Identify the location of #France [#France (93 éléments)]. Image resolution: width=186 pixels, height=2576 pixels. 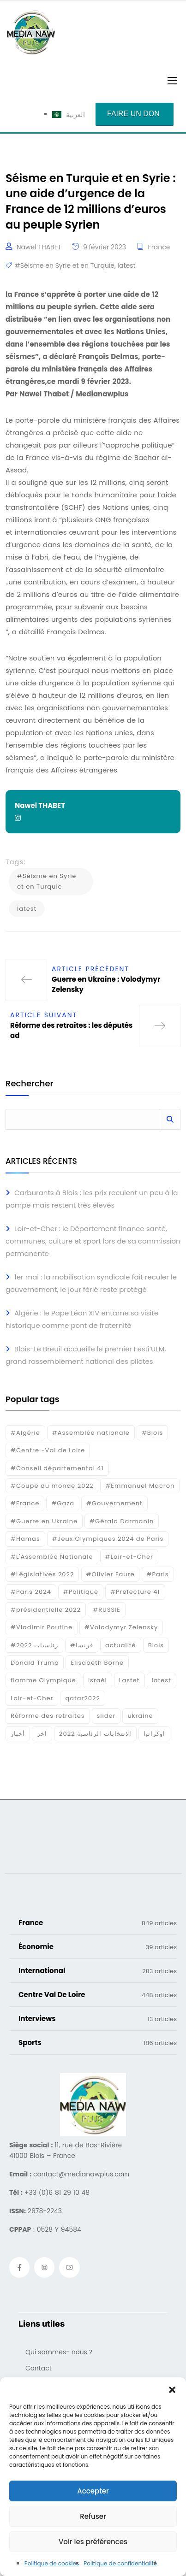
(25, 1503).